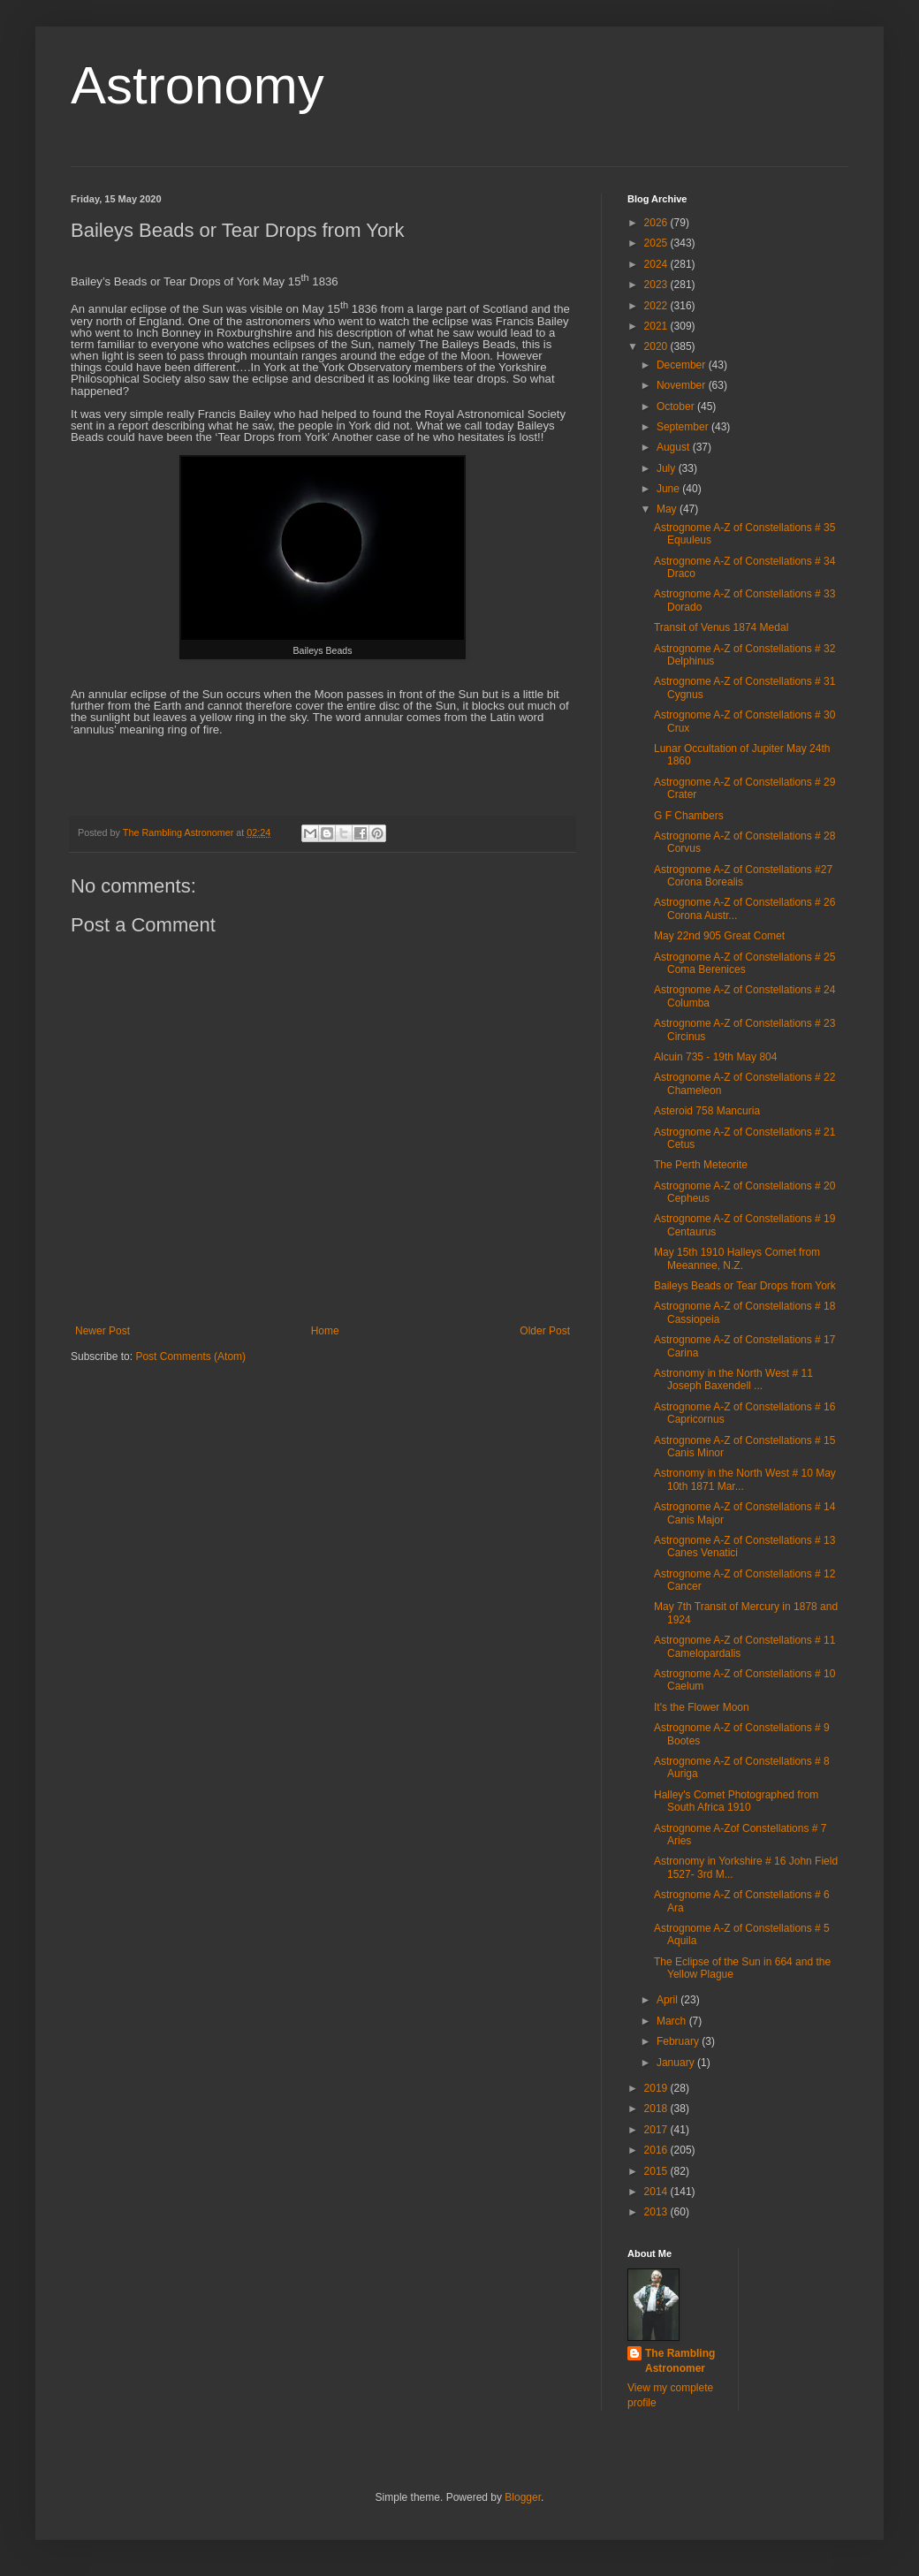 The width and height of the screenshot is (919, 2576). I want to click on Baileys Beads or Tear Drops from York, so click(745, 1286).